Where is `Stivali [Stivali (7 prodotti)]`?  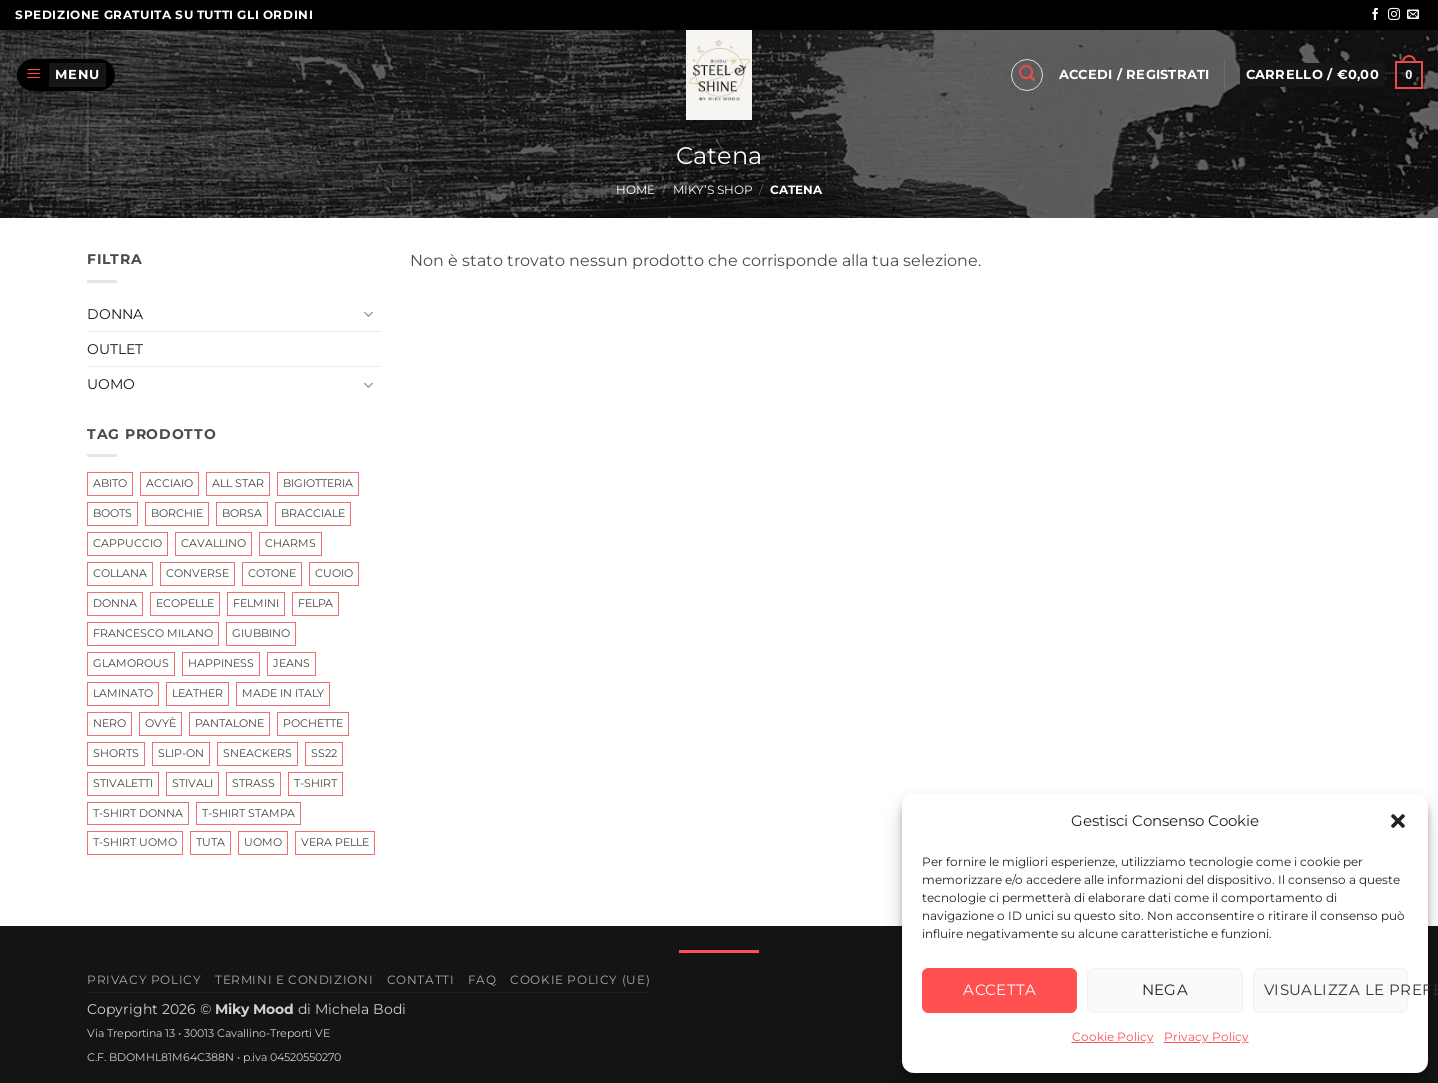 Stivali [Stivali (7 prodotti)] is located at coordinates (192, 782).